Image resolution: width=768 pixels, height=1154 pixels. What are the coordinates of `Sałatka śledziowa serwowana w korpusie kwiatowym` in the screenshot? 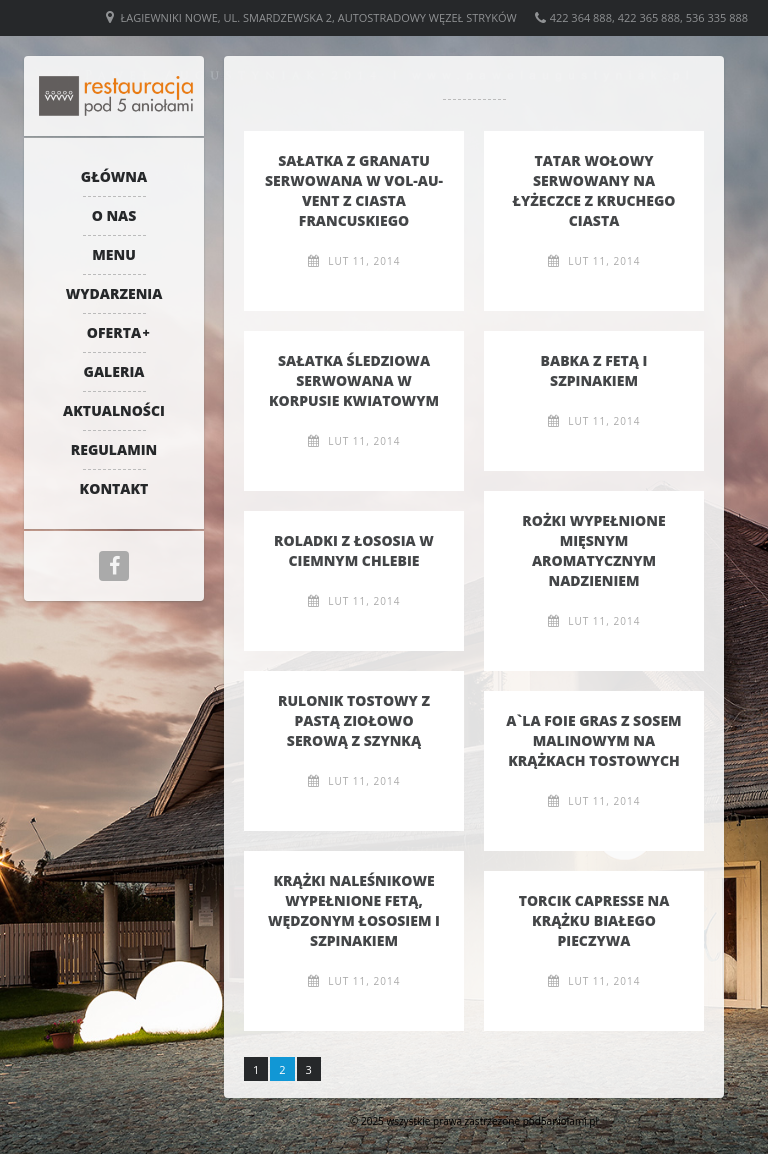 It's located at (354, 380).